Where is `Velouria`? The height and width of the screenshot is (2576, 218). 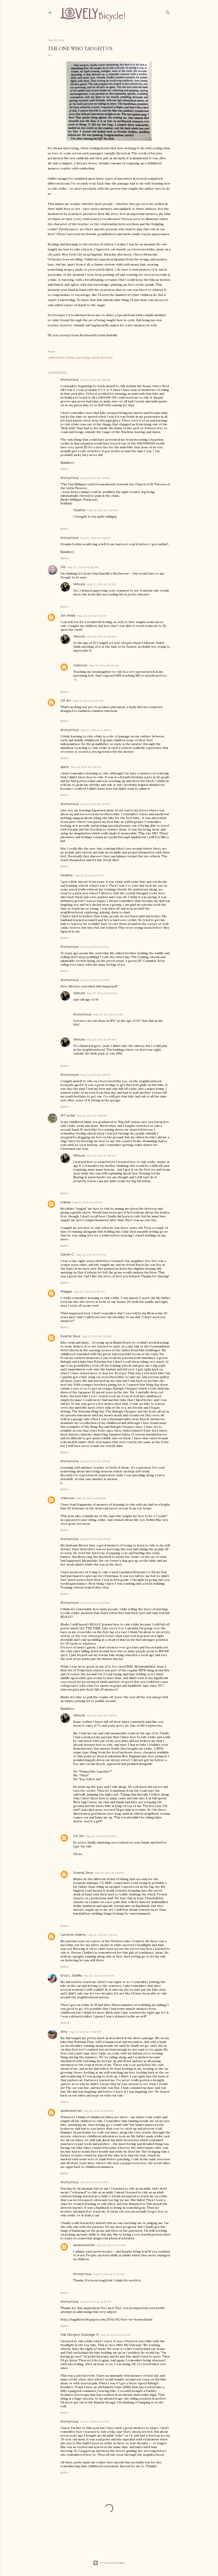 Velouria is located at coordinates (79, 584).